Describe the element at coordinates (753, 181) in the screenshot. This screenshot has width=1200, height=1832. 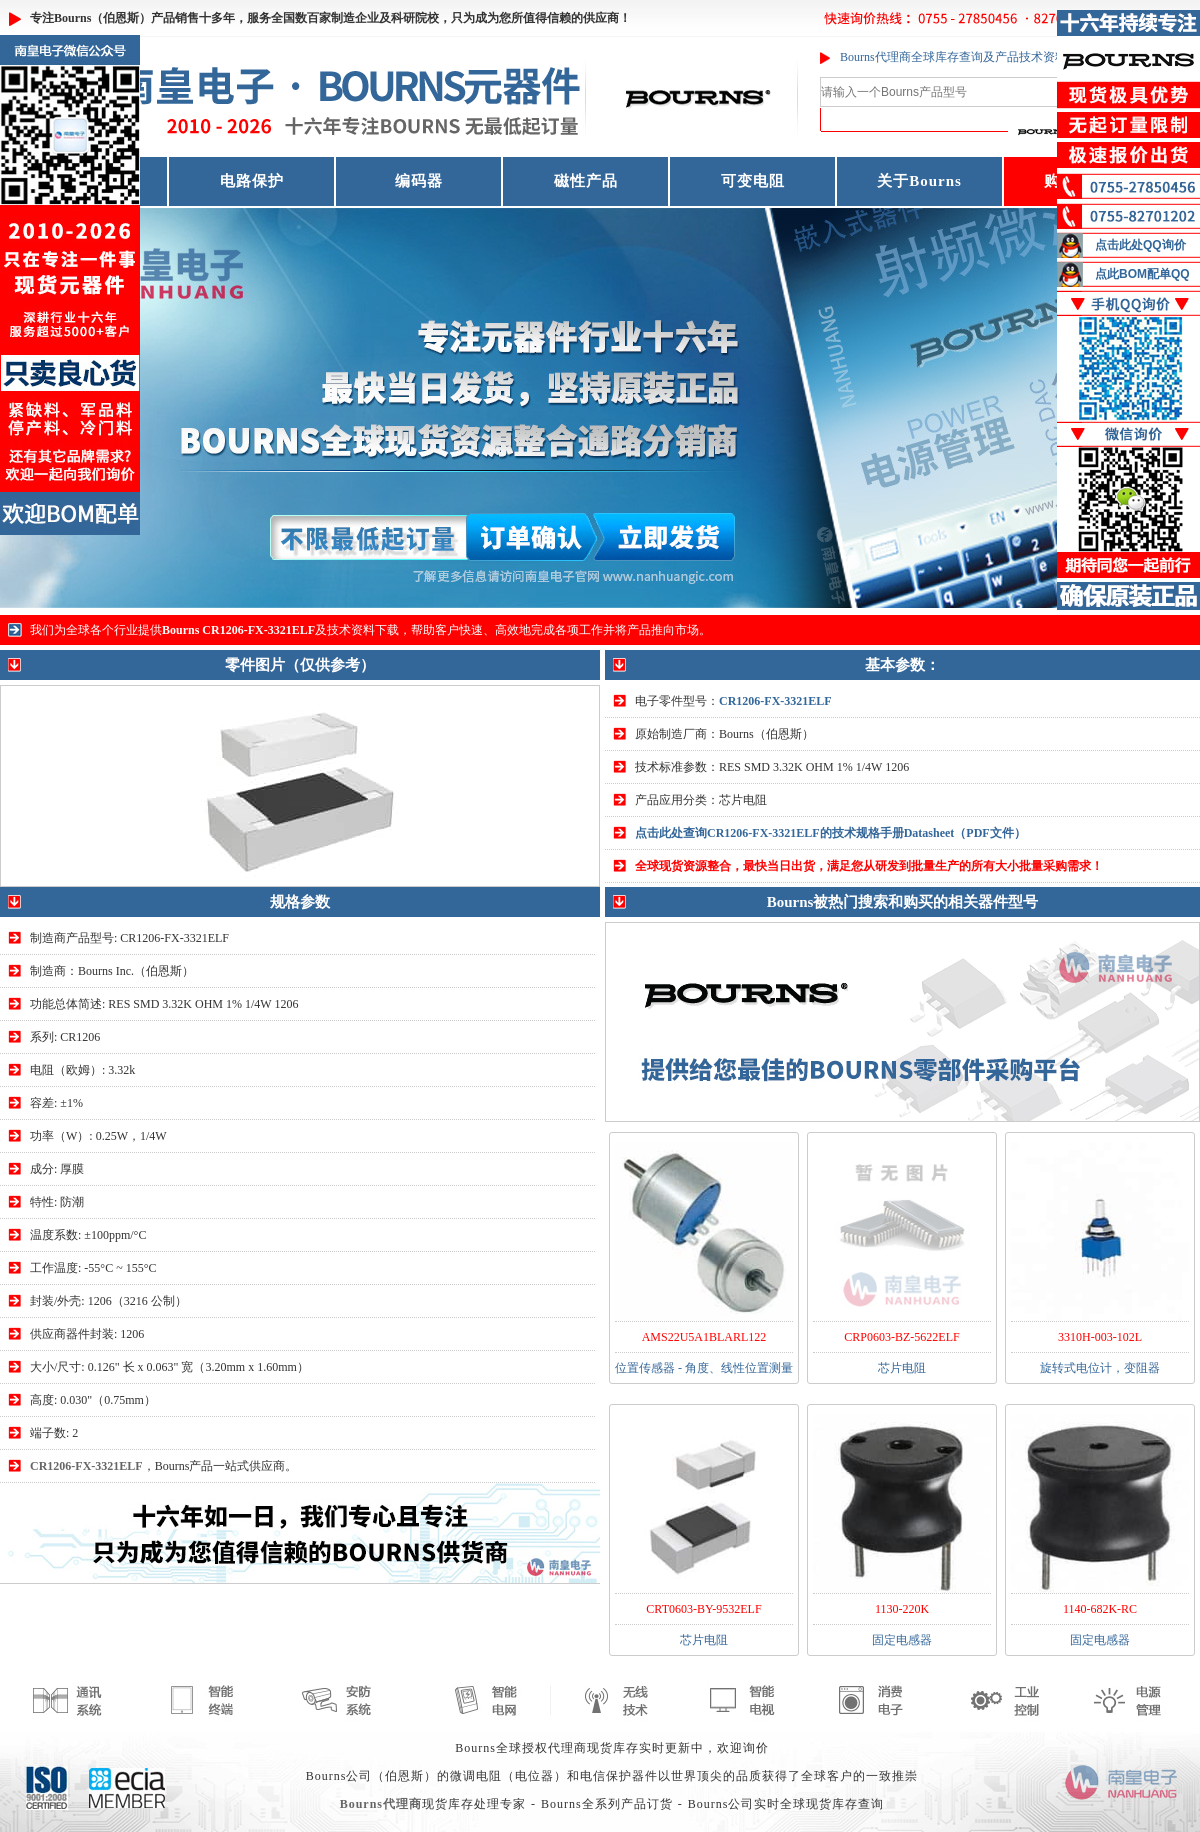
I see `可变电阻` at that location.